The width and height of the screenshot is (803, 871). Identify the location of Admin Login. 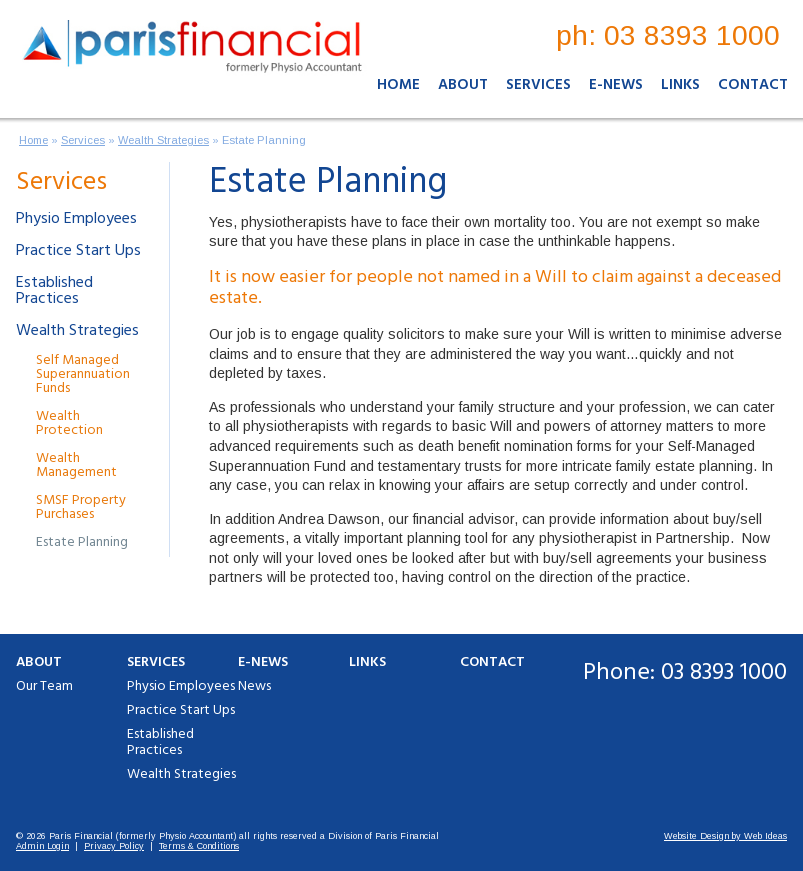
(42, 846).